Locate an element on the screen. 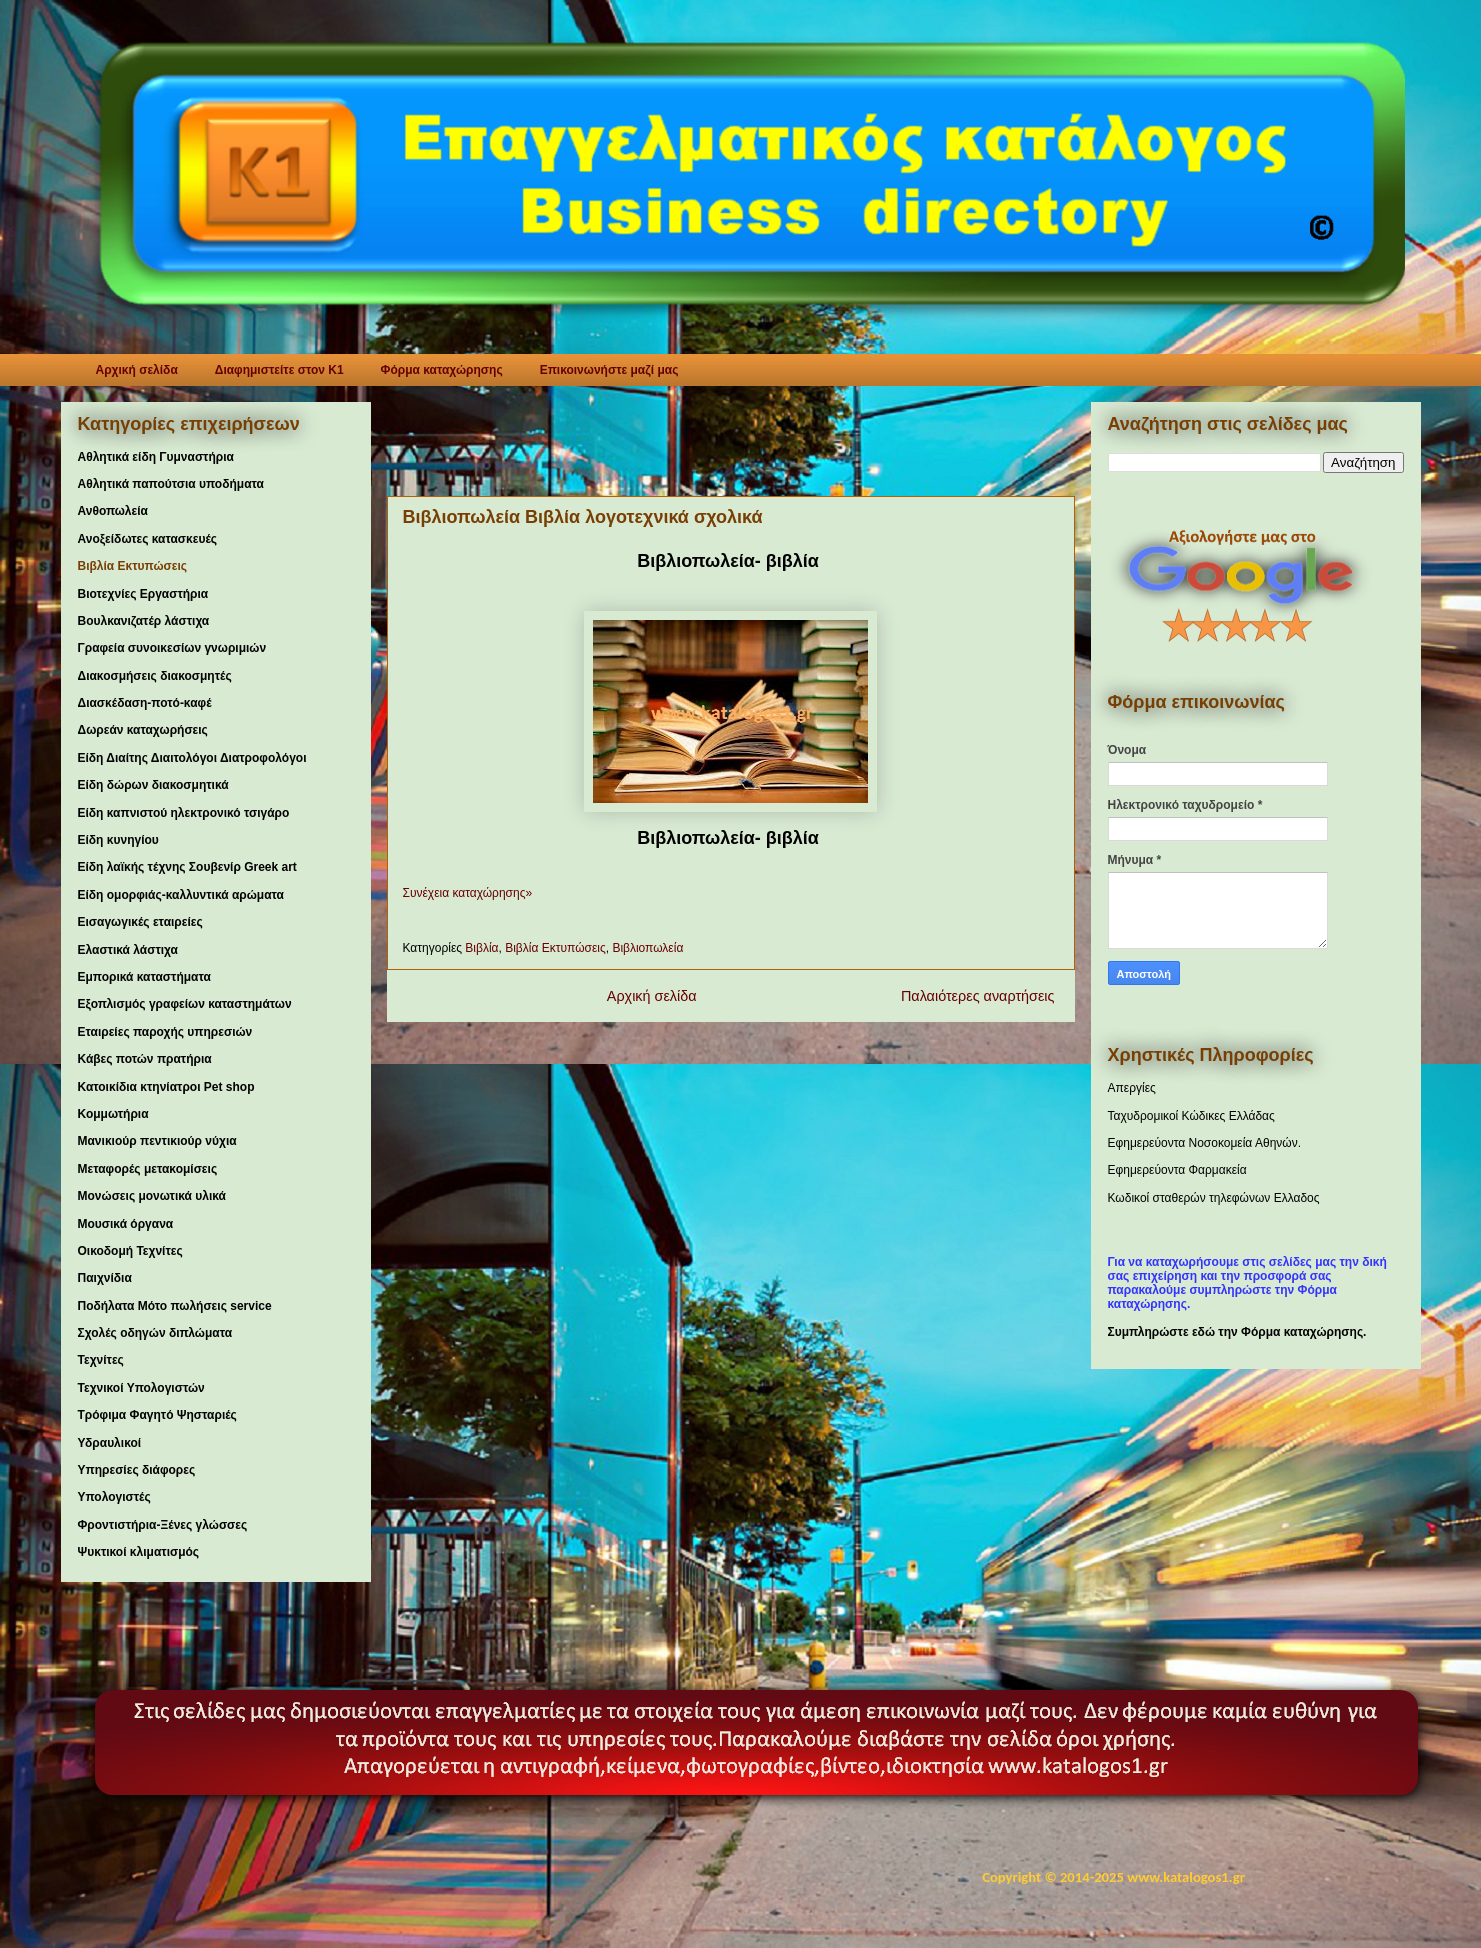  Βουλκανιζατέρ λάστιχα is located at coordinates (144, 621).